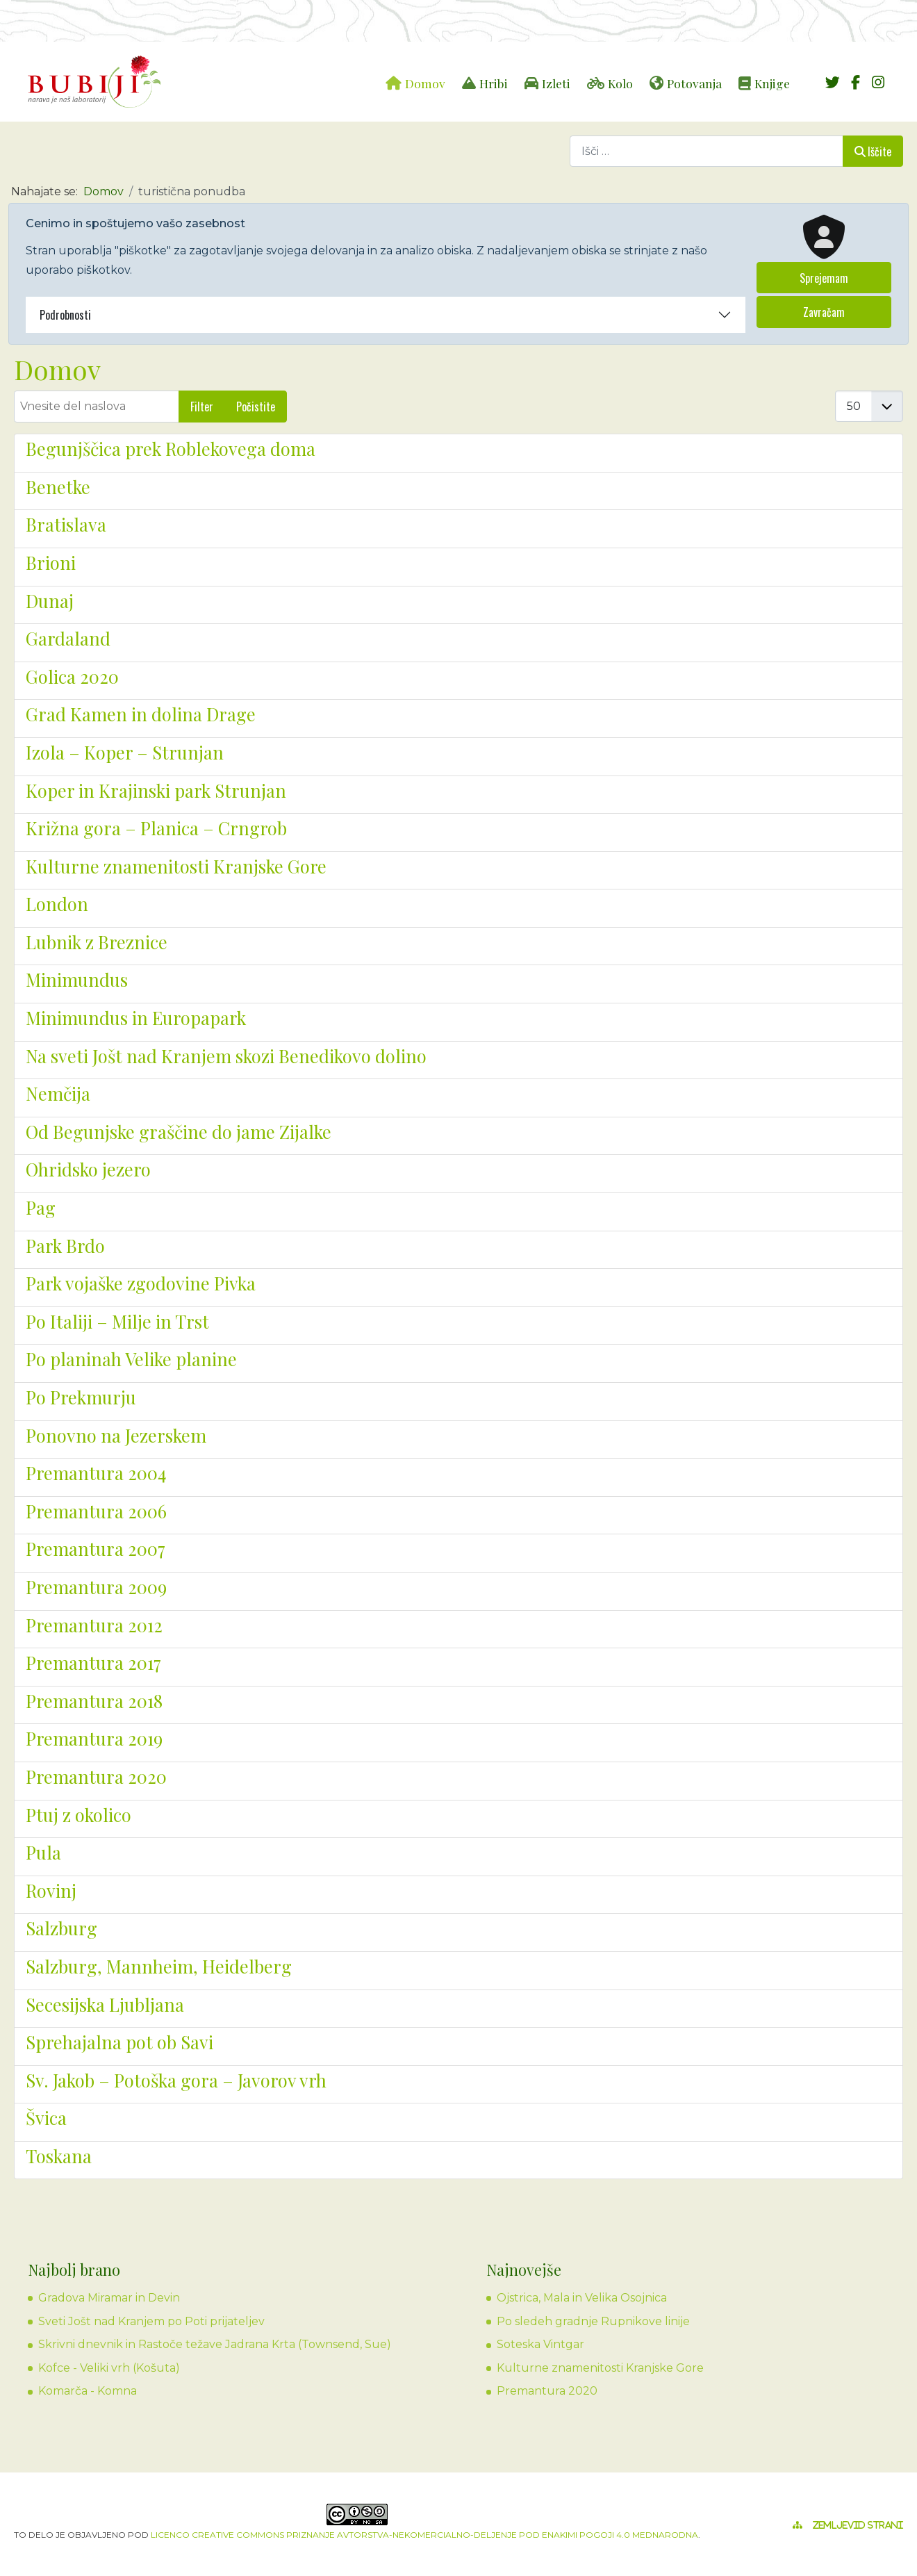 Image resolution: width=917 pixels, height=2576 pixels. I want to click on Po planinah Velike planine, so click(131, 1358).